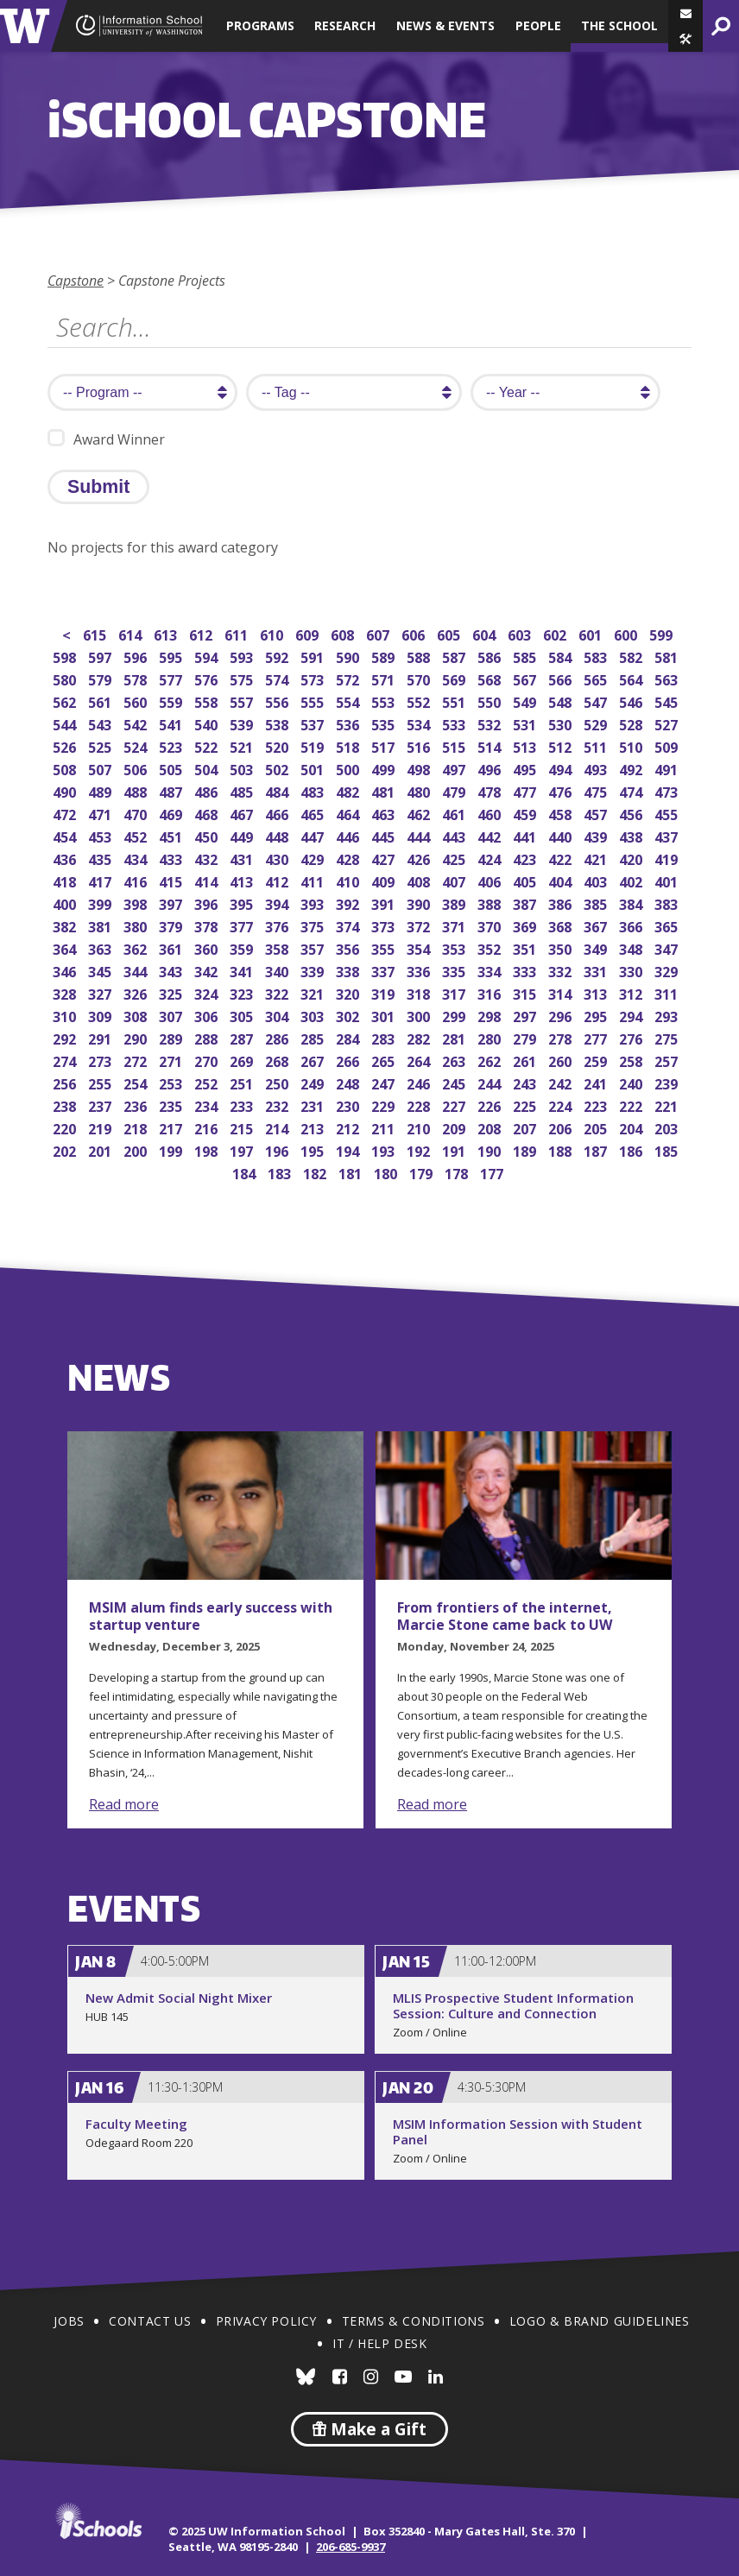  Describe the element at coordinates (349, 655) in the screenshot. I see `590` at that location.